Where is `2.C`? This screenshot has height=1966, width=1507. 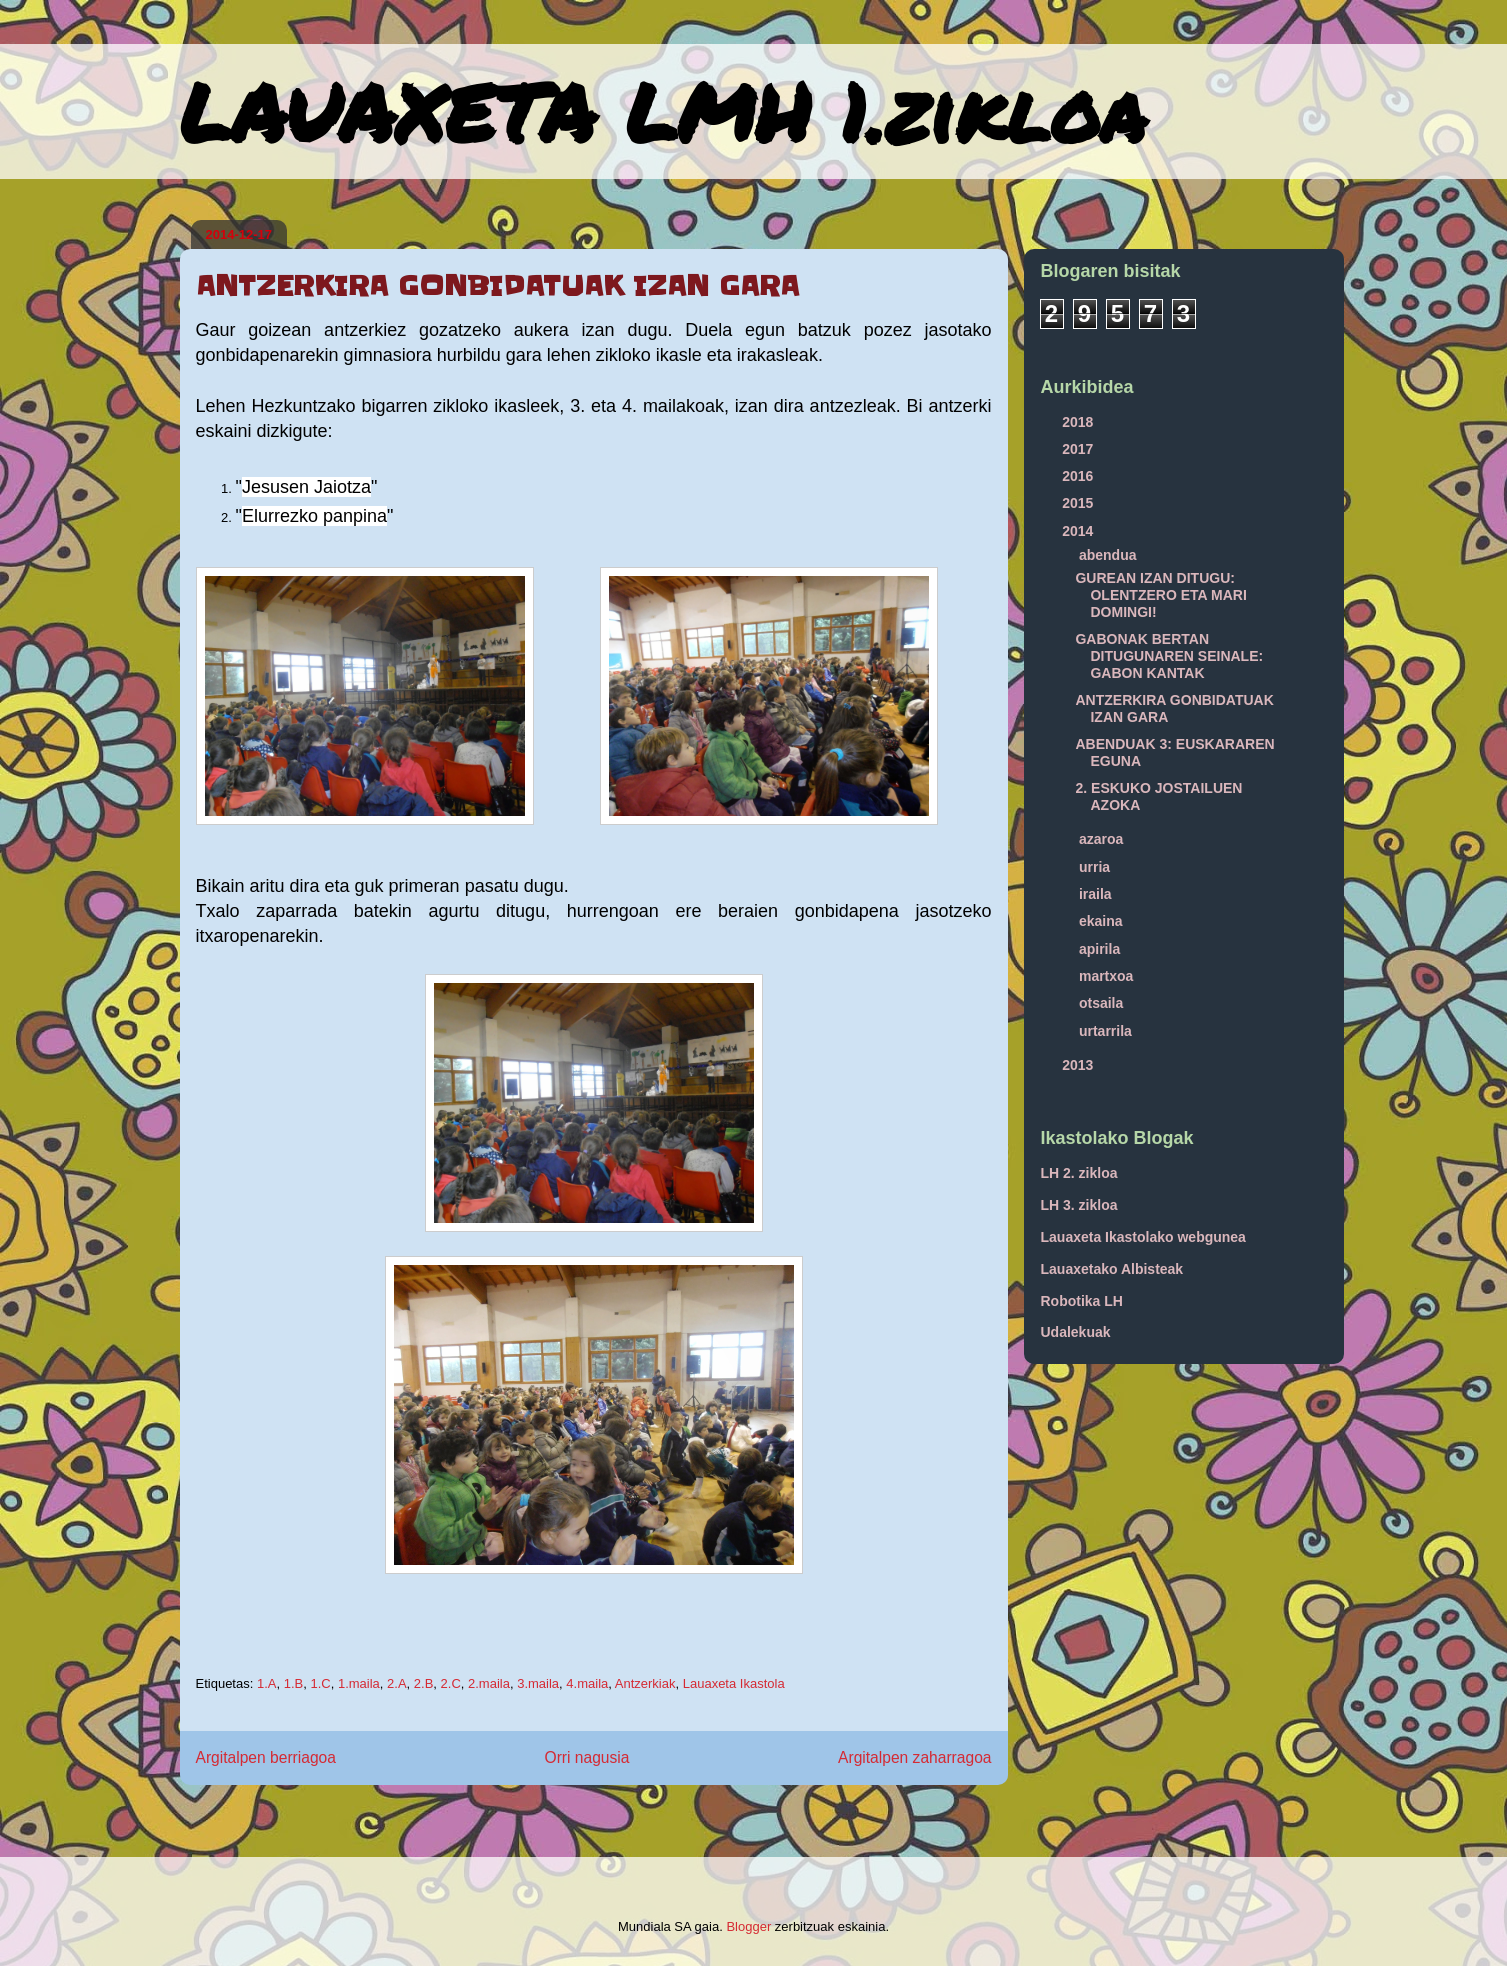 2.C is located at coordinates (451, 1683).